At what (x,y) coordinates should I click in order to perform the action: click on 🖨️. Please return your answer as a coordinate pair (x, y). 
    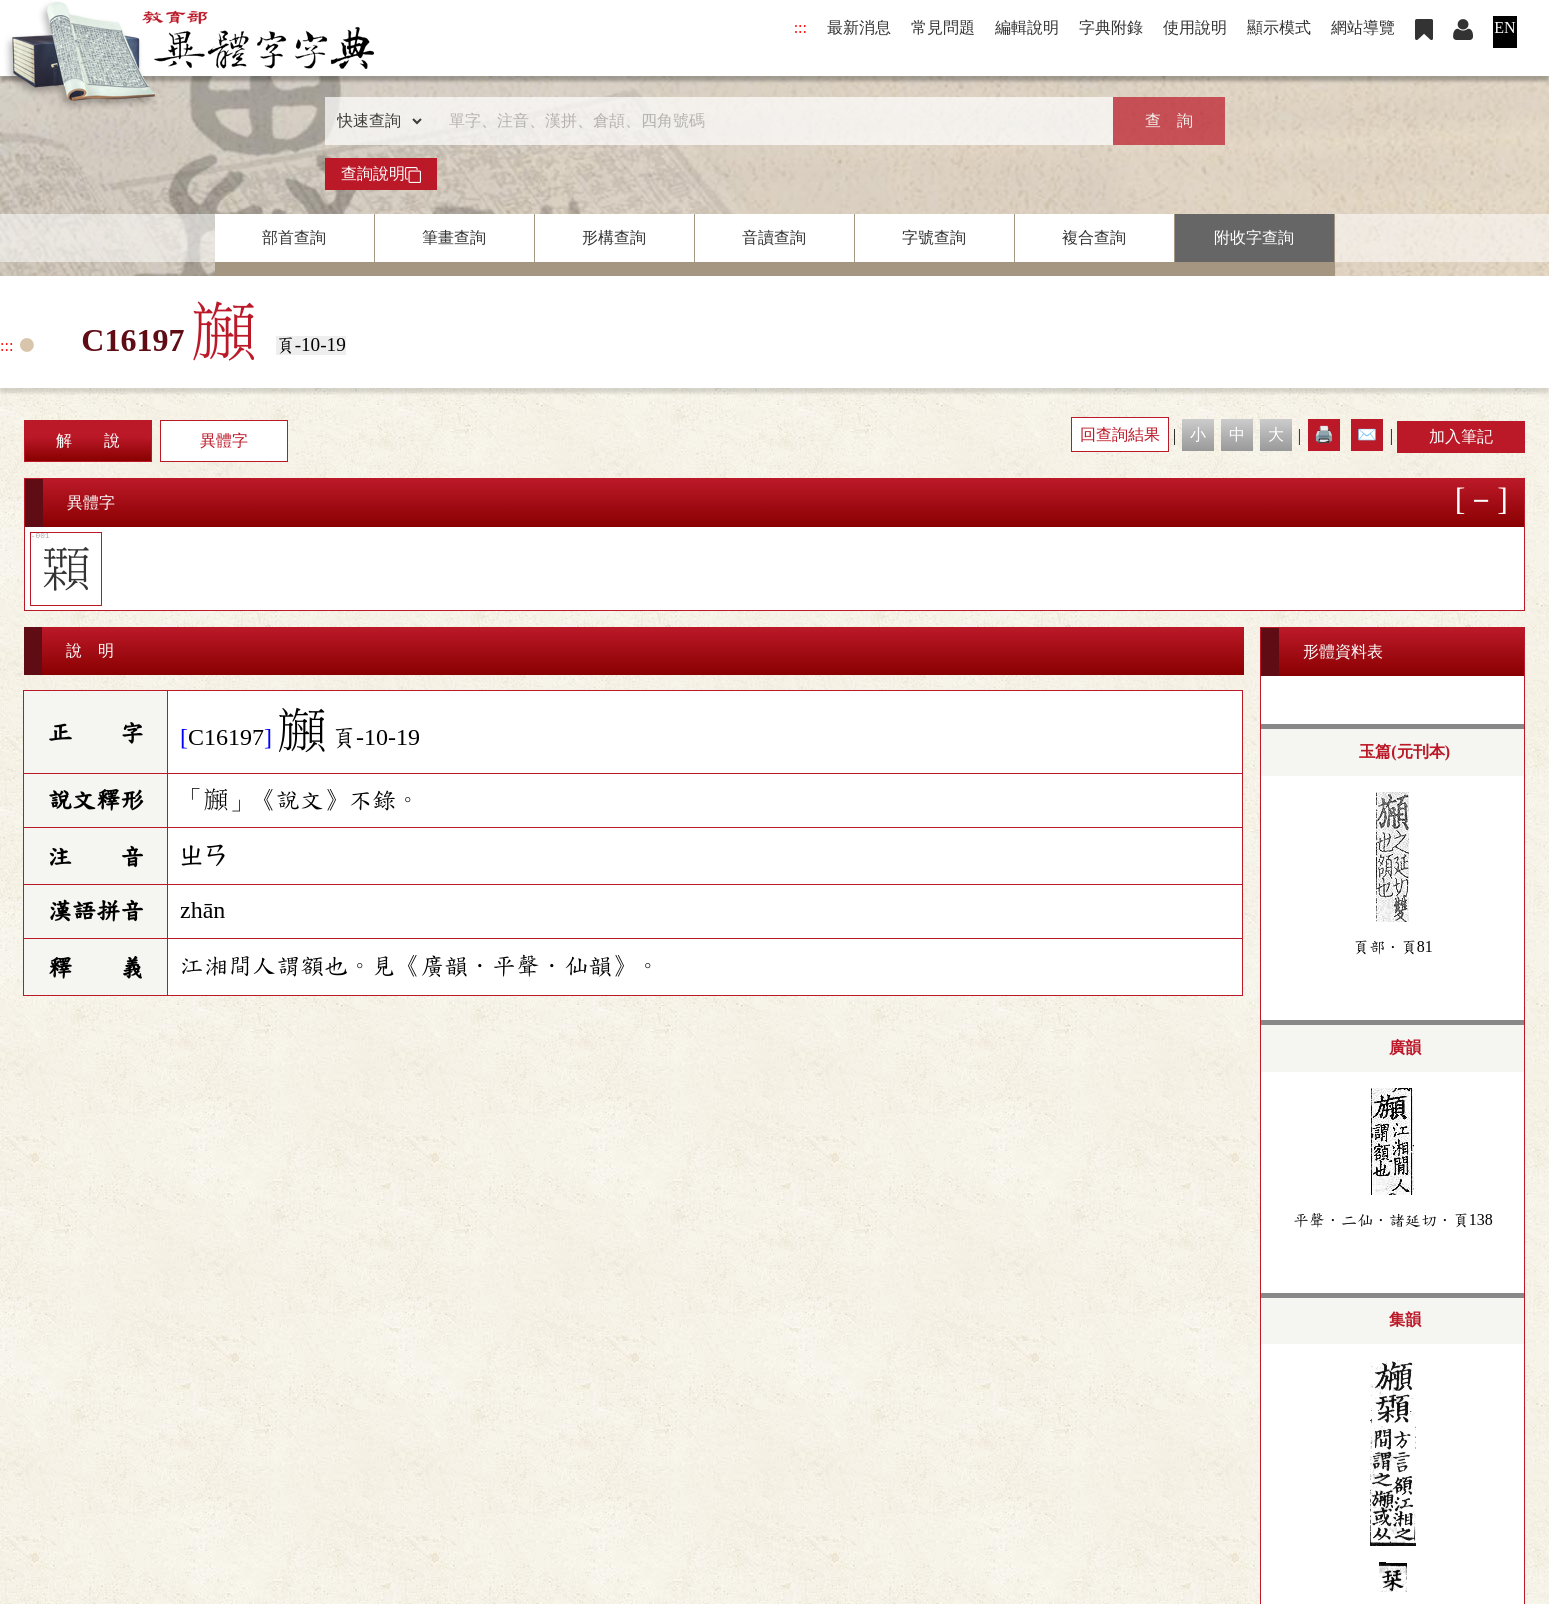
    Looking at the image, I should click on (1324, 434).